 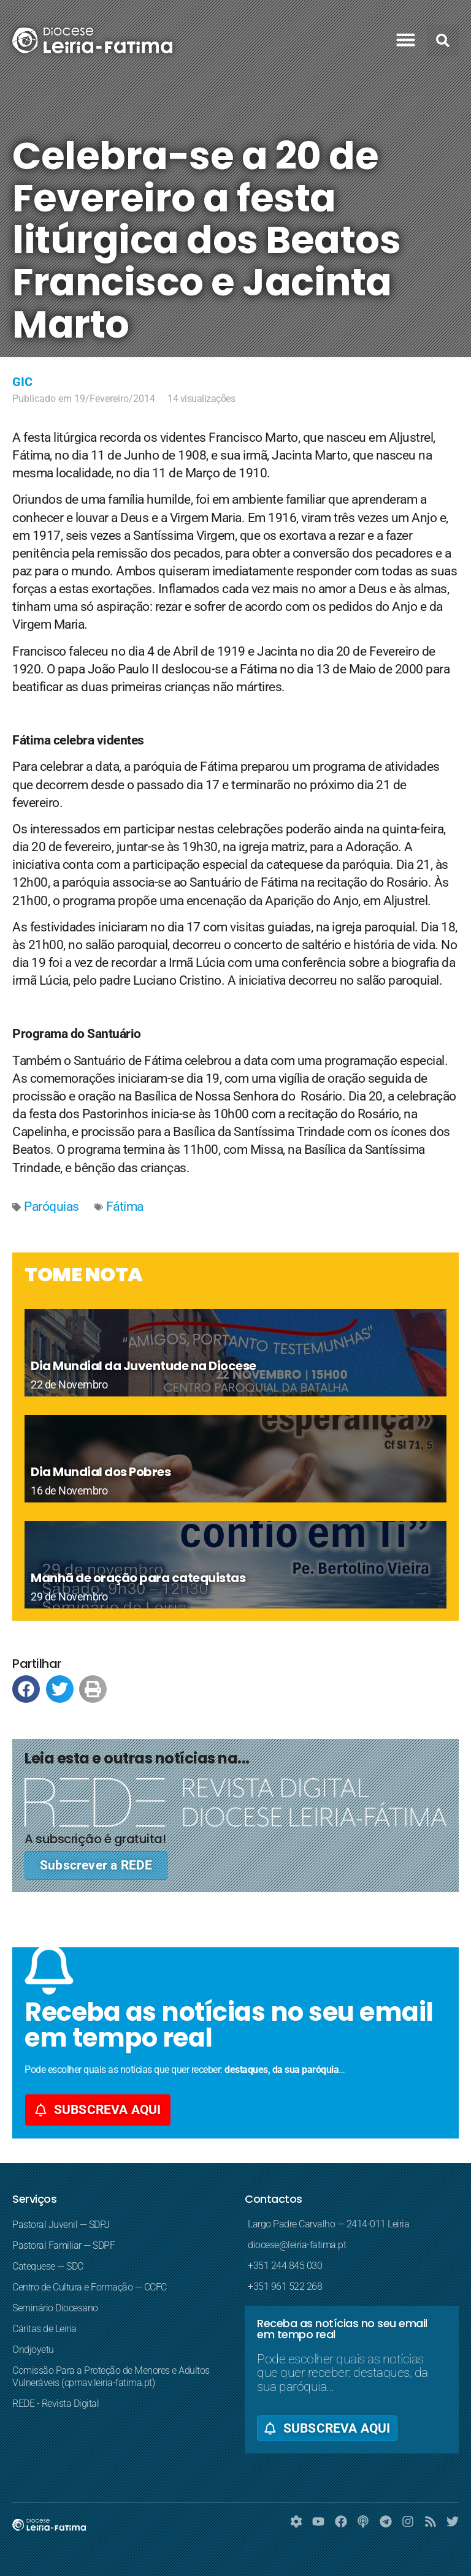 What do you see at coordinates (95, 1838) in the screenshot?
I see `A subscrição é gratuita!` at bounding box center [95, 1838].